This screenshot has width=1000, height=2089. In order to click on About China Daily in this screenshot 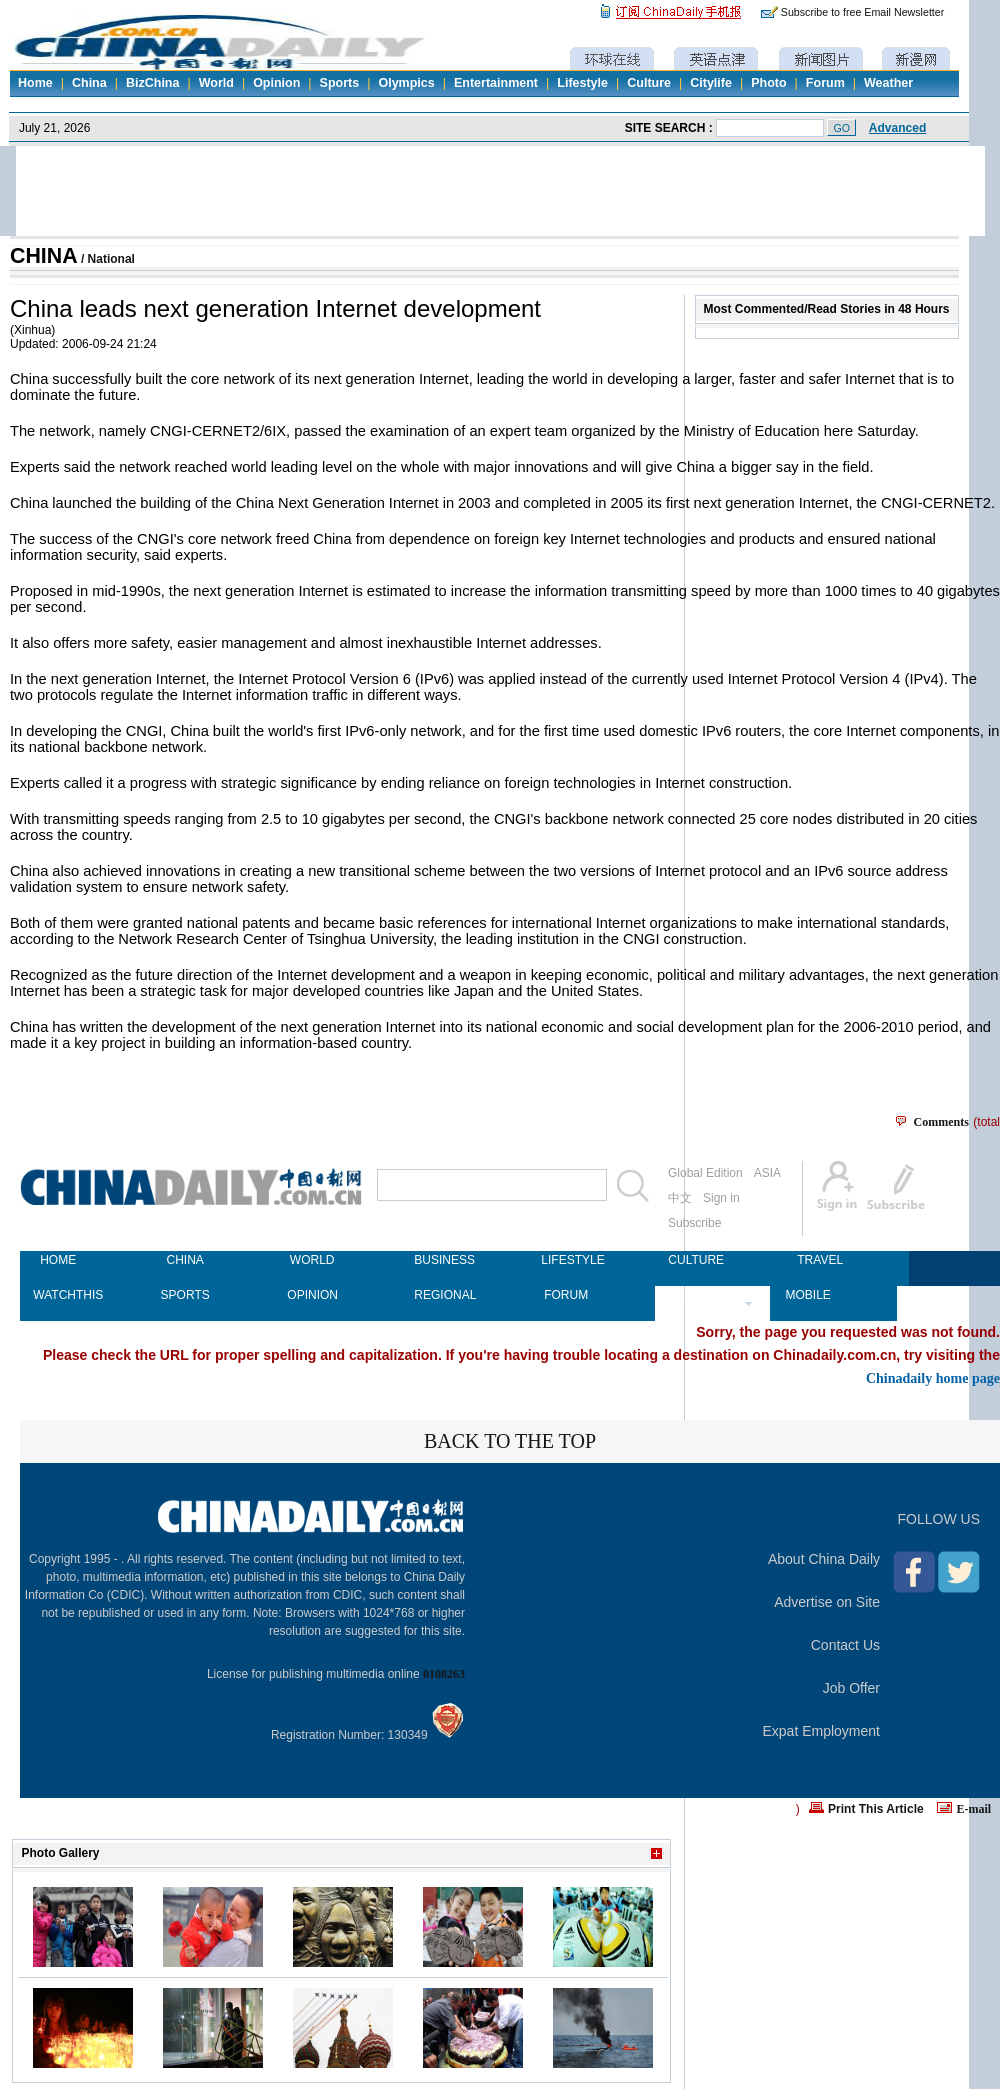, I will do `click(824, 1559)`.